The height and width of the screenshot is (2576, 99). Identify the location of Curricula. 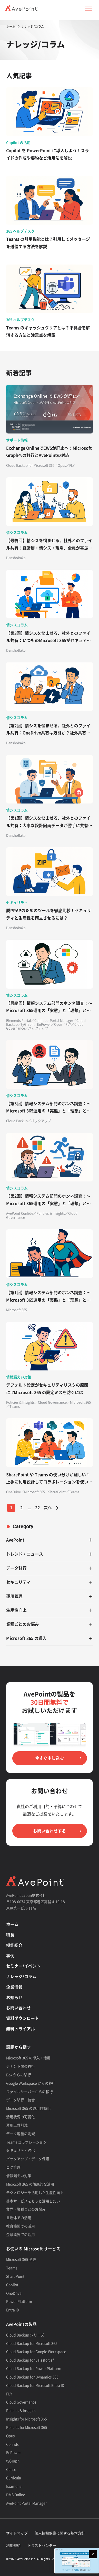
(13, 2477).